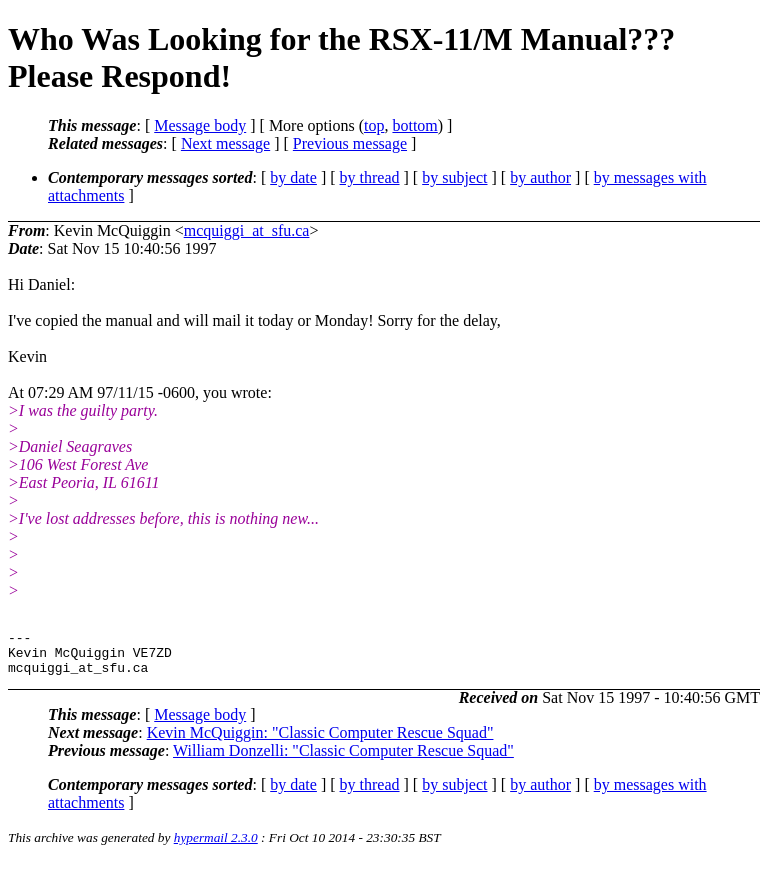  What do you see at coordinates (374, 125) in the screenshot?
I see `top` at bounding box center [374, 125].